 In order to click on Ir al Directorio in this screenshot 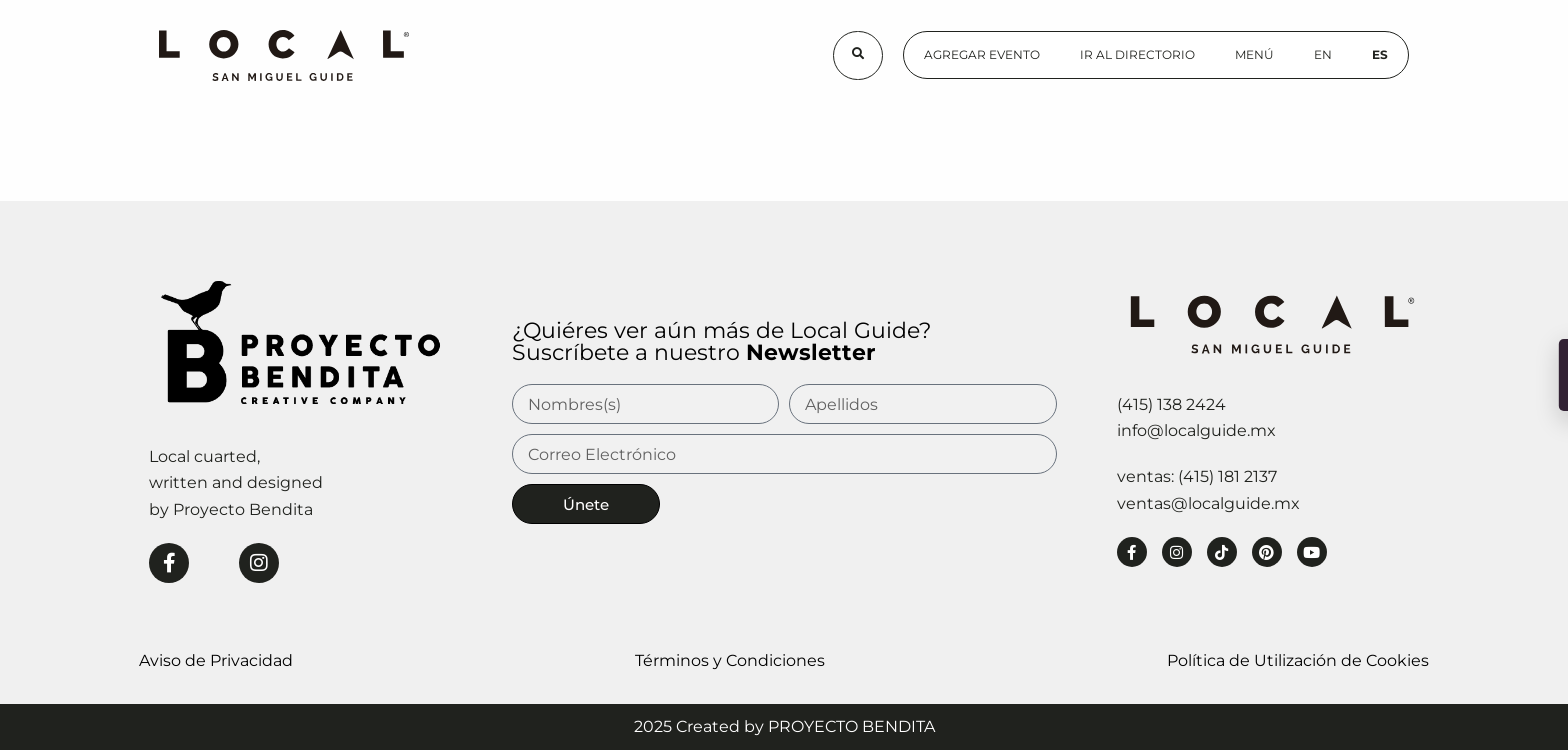, I will do `click(1137, 54)`.